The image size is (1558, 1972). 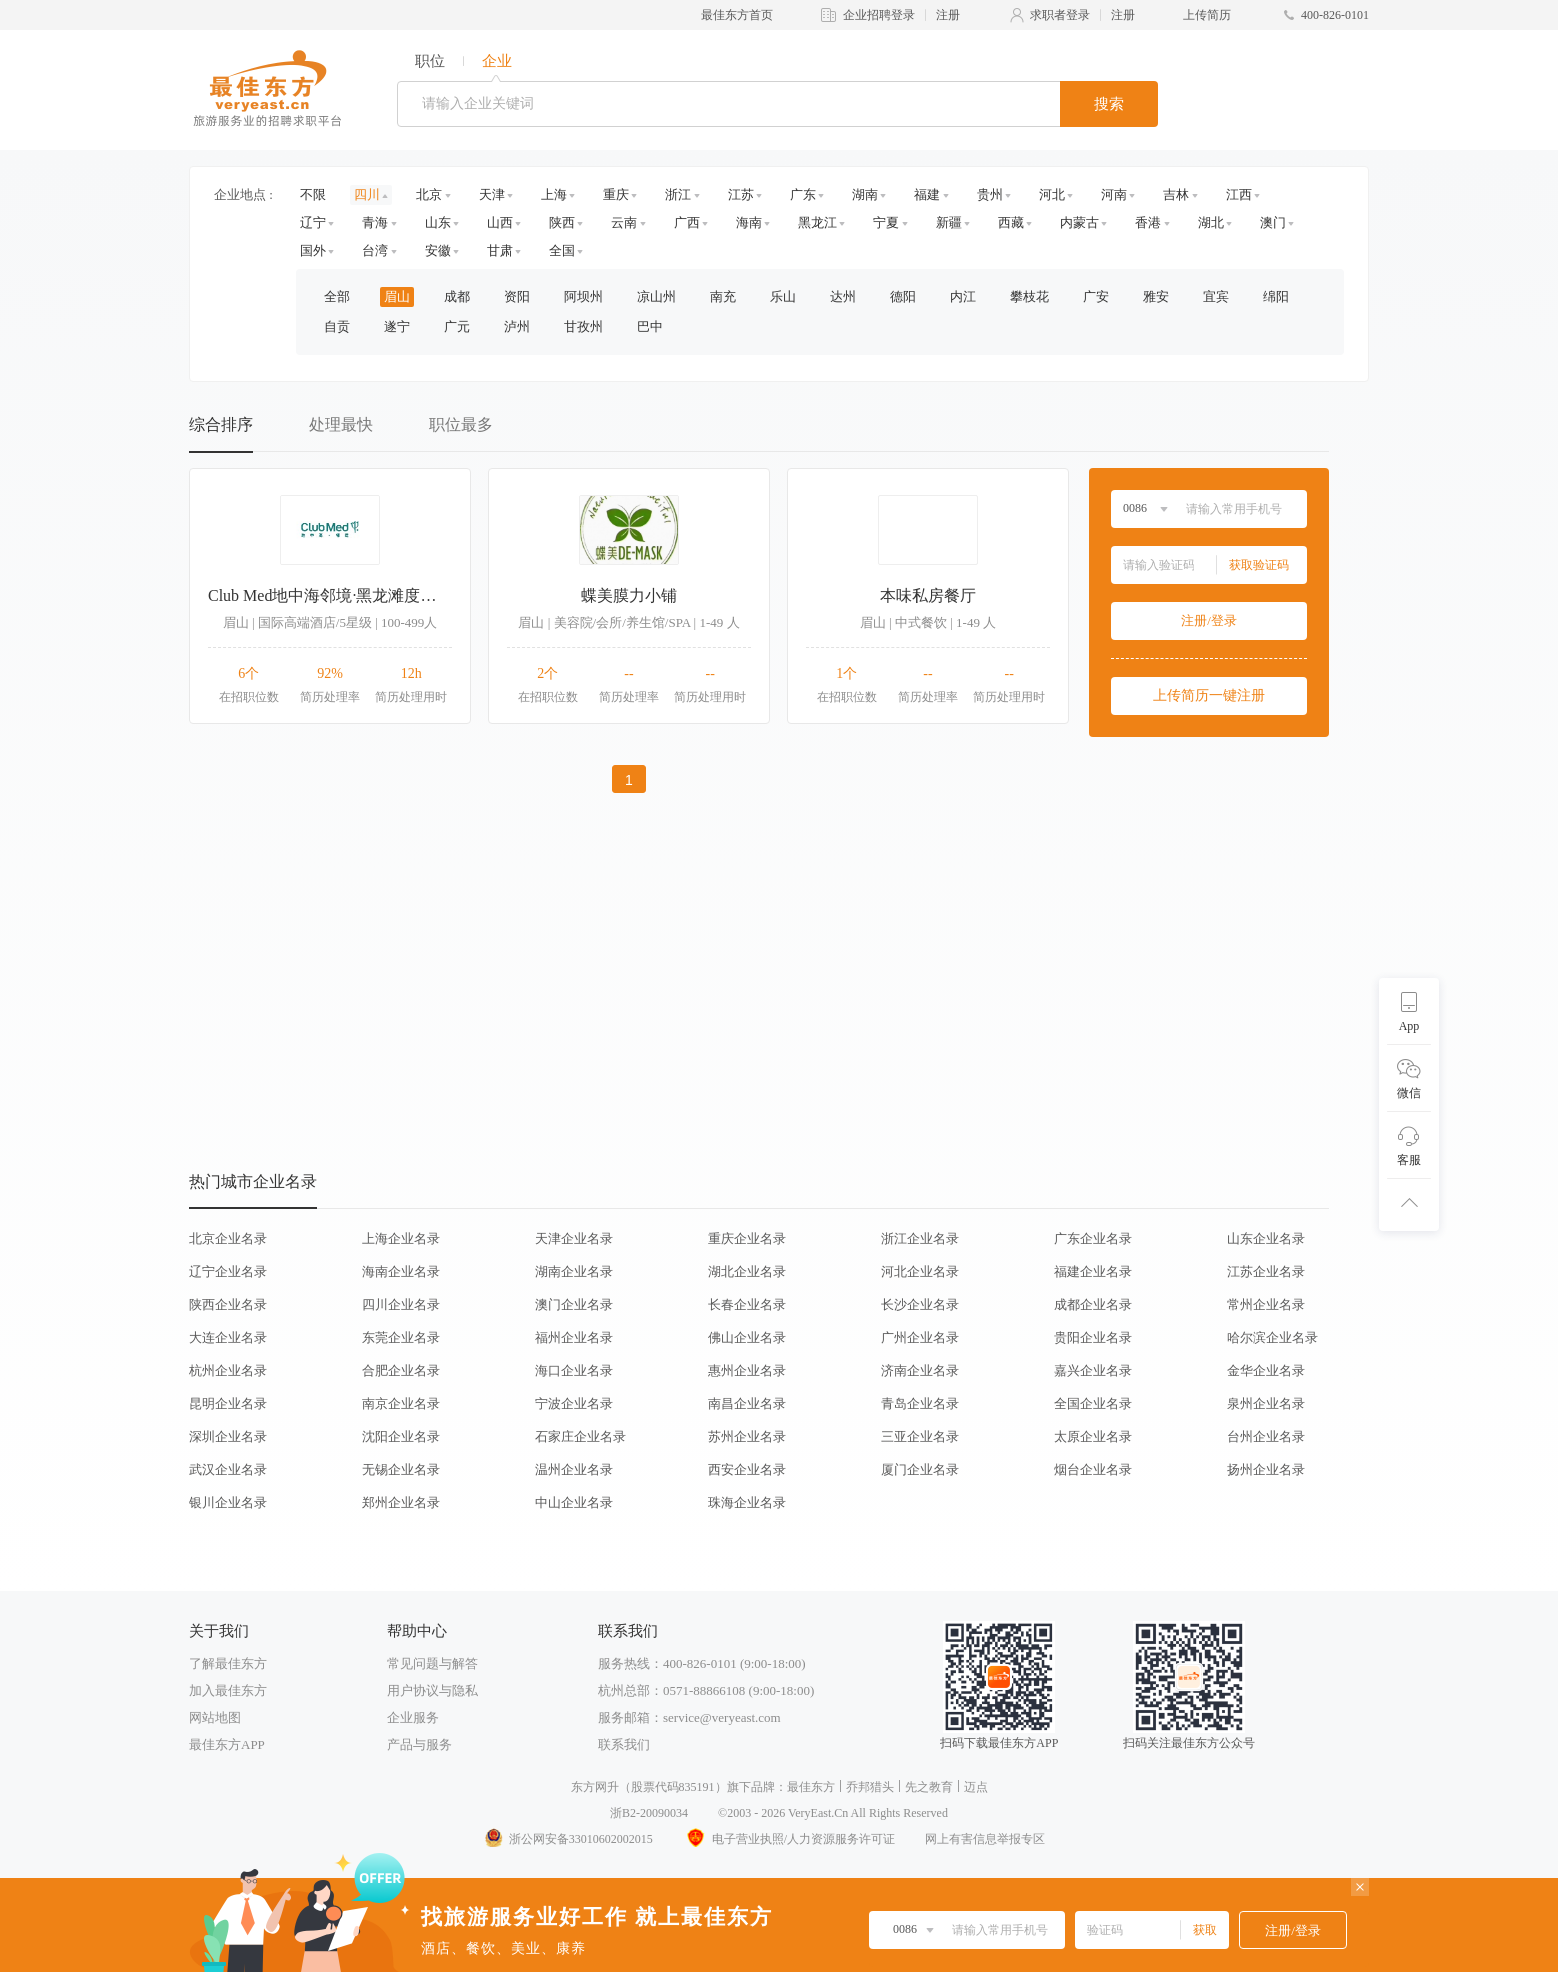 What do you see at coordinates (574, 1238) in the screenshot?
I see `天津企业名录` at bounding box center [574, 1238].